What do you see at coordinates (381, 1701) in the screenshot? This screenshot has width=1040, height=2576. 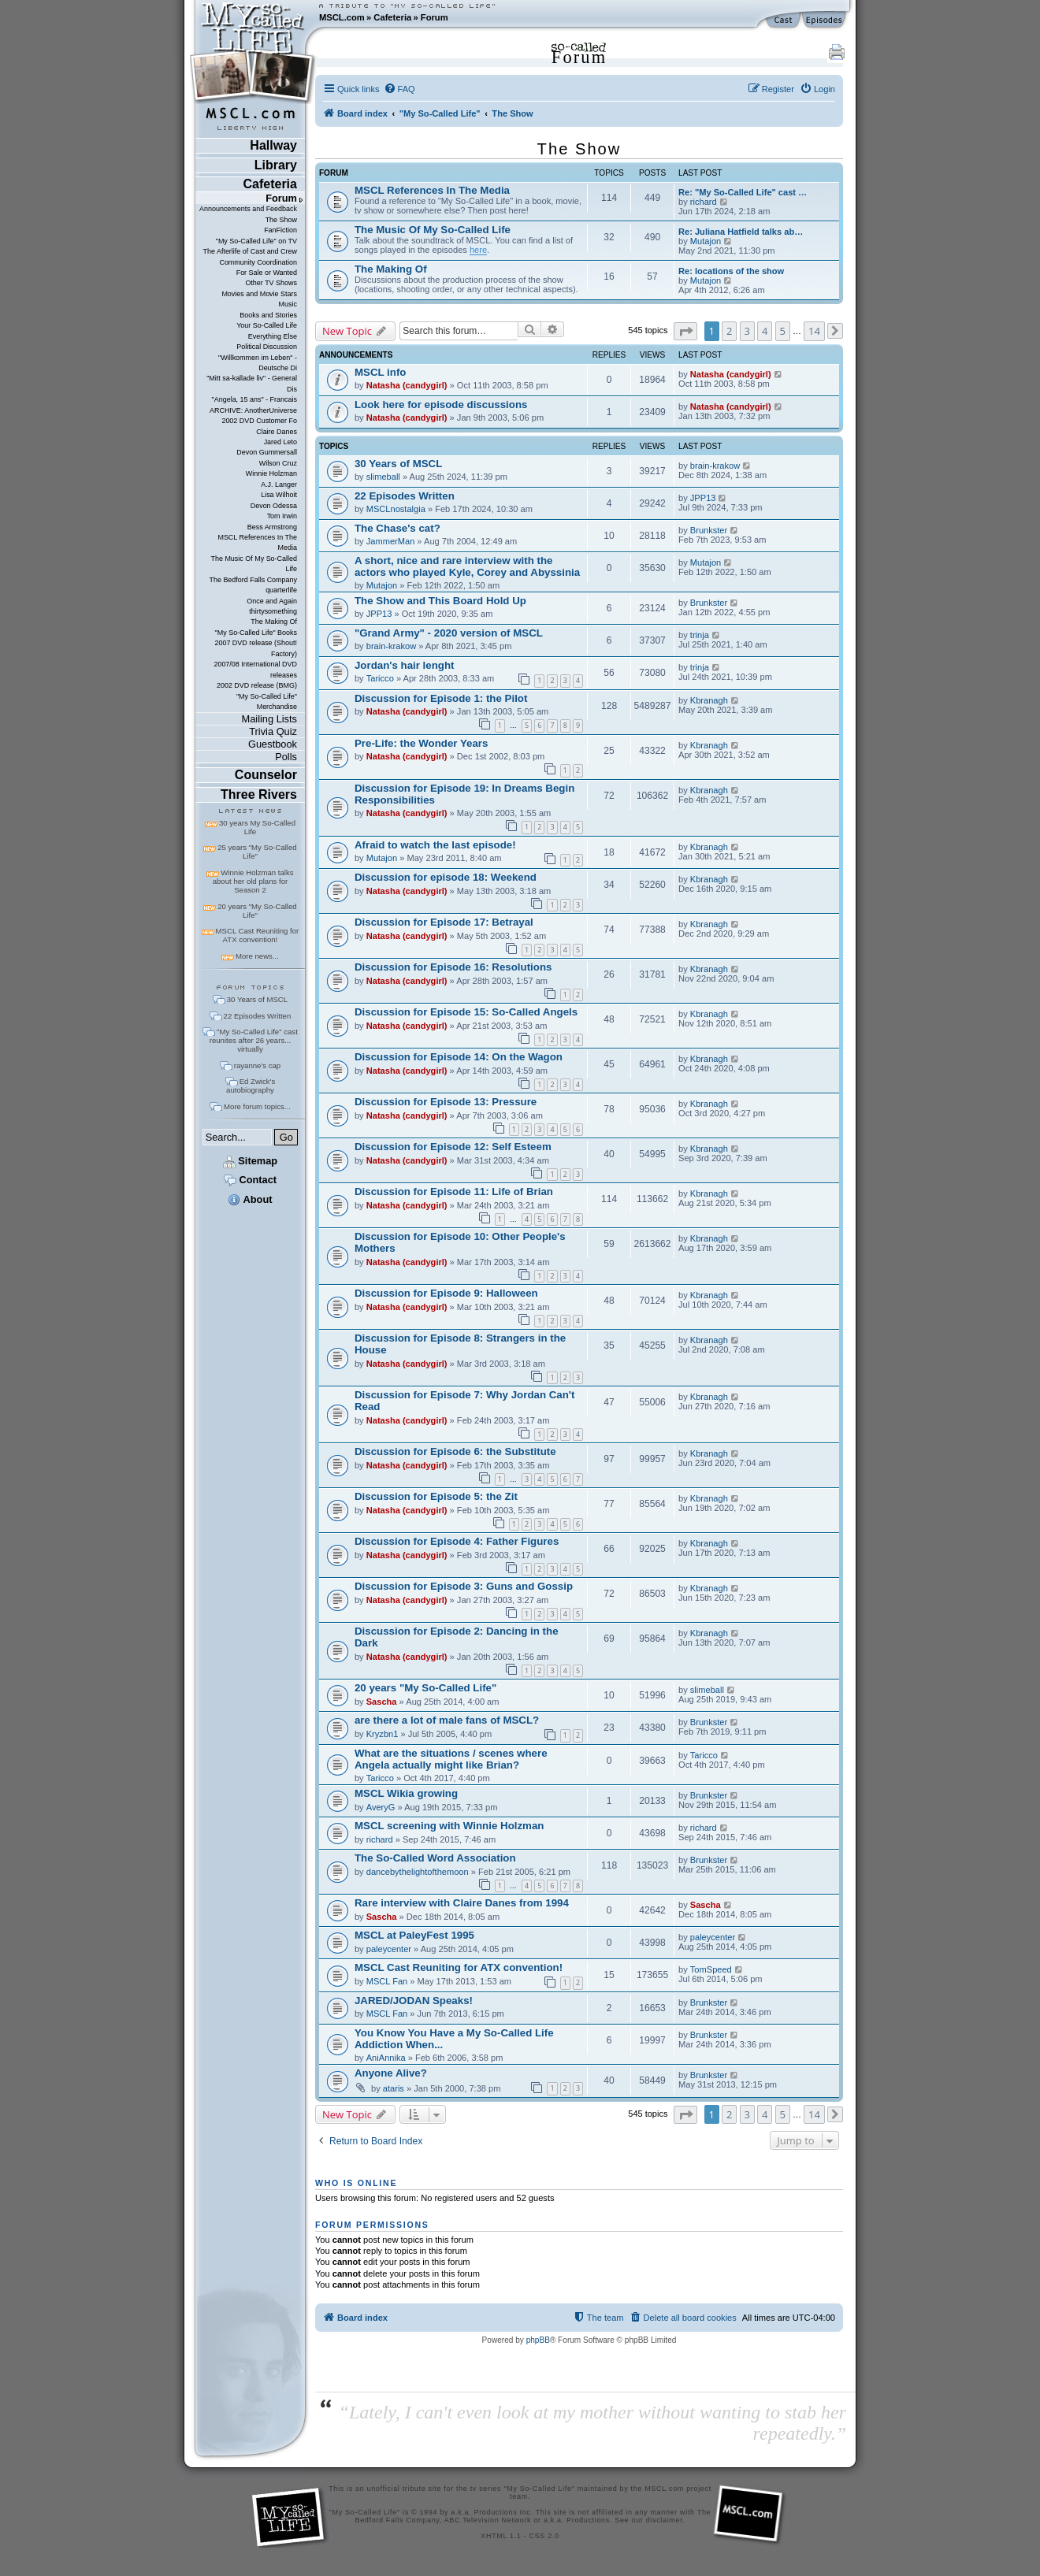 I see `Sascha` at bounding box center [381, 1701].